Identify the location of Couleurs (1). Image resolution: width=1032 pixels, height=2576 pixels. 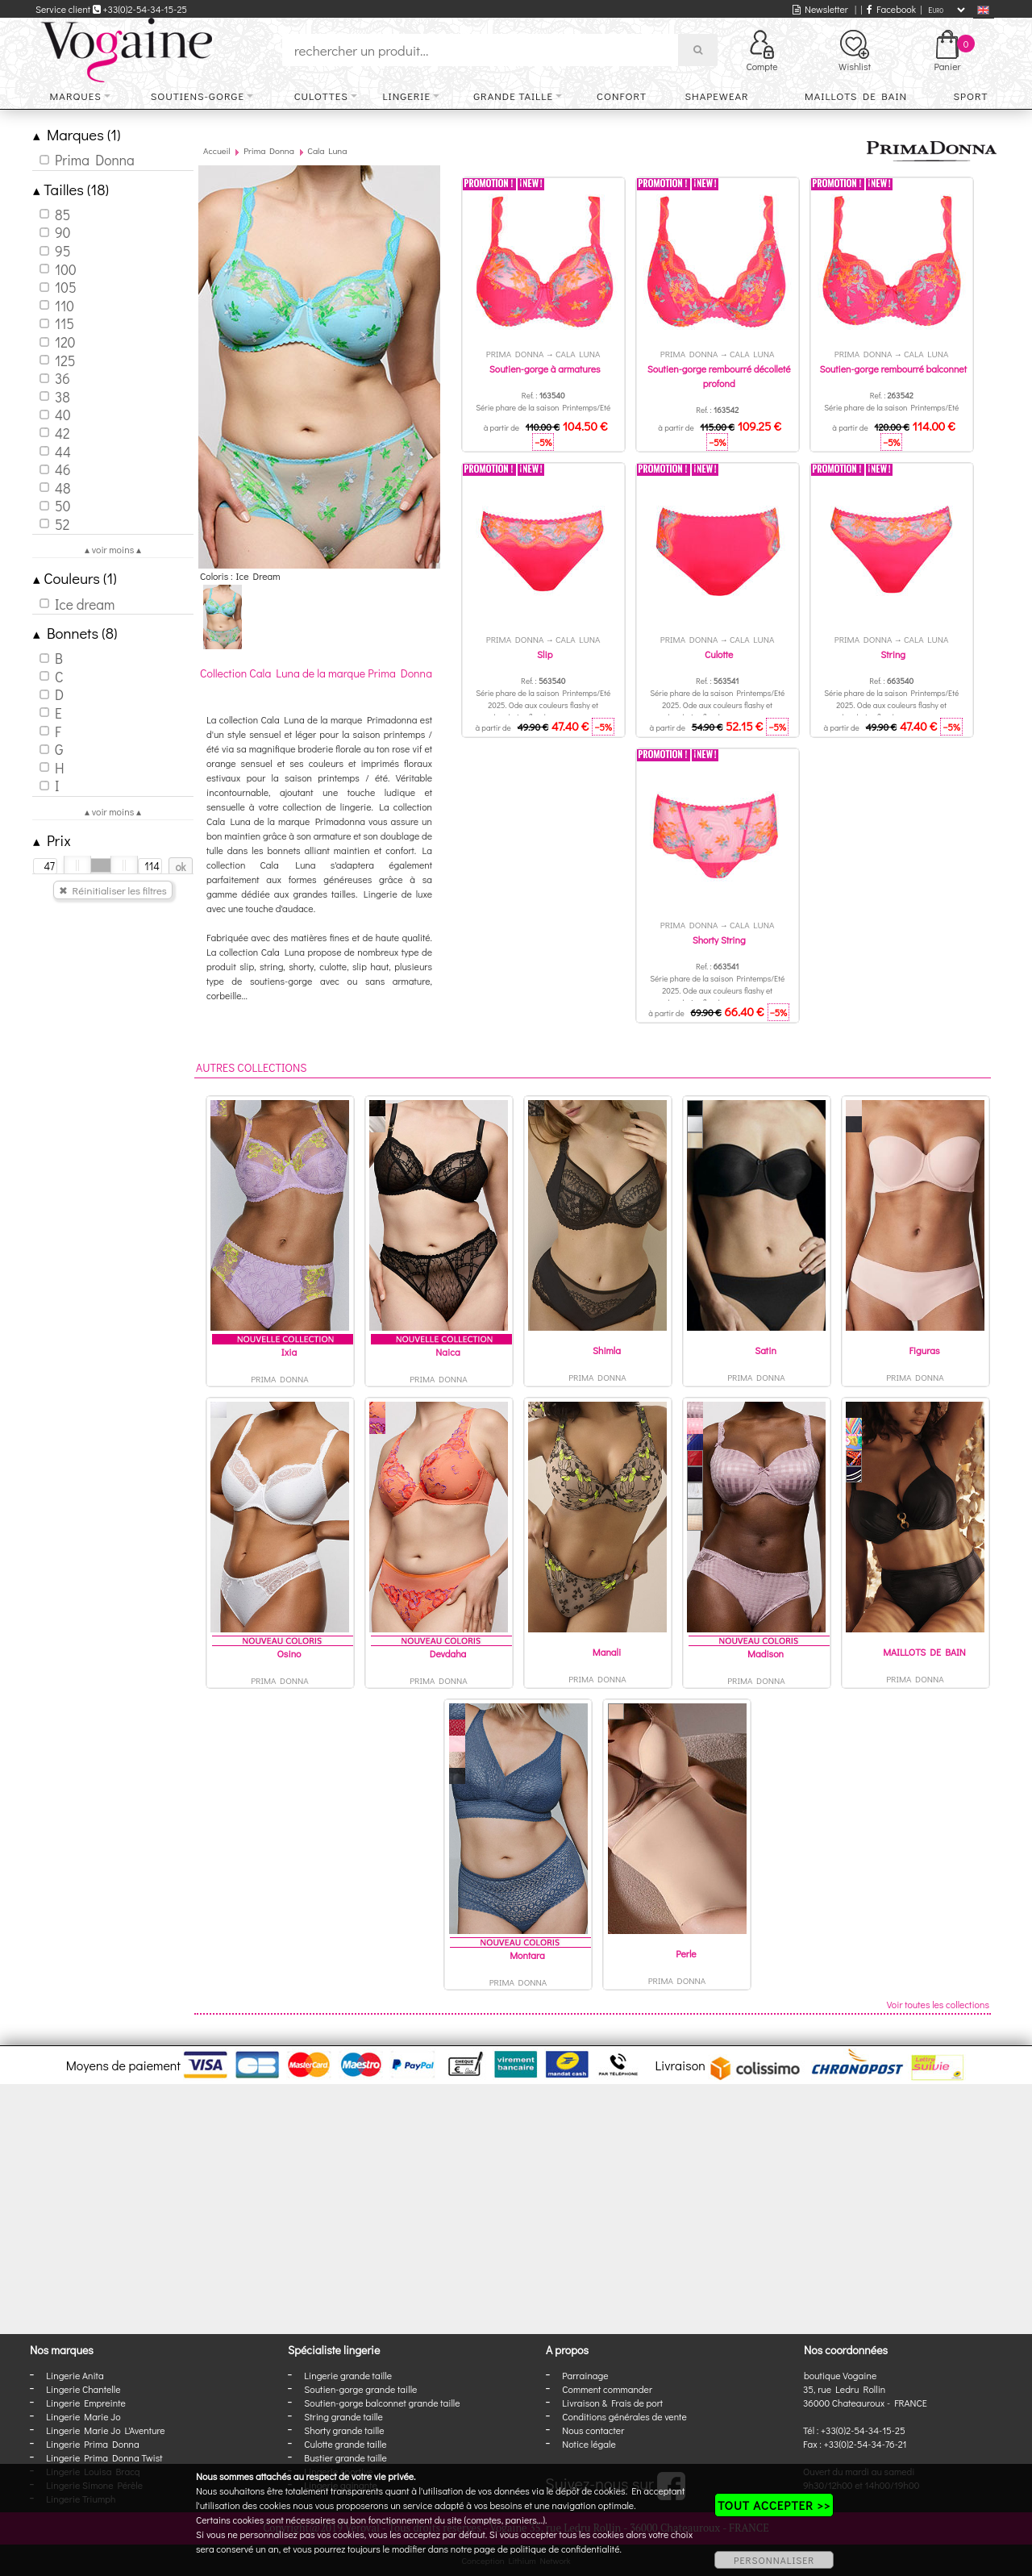
(75, 578).